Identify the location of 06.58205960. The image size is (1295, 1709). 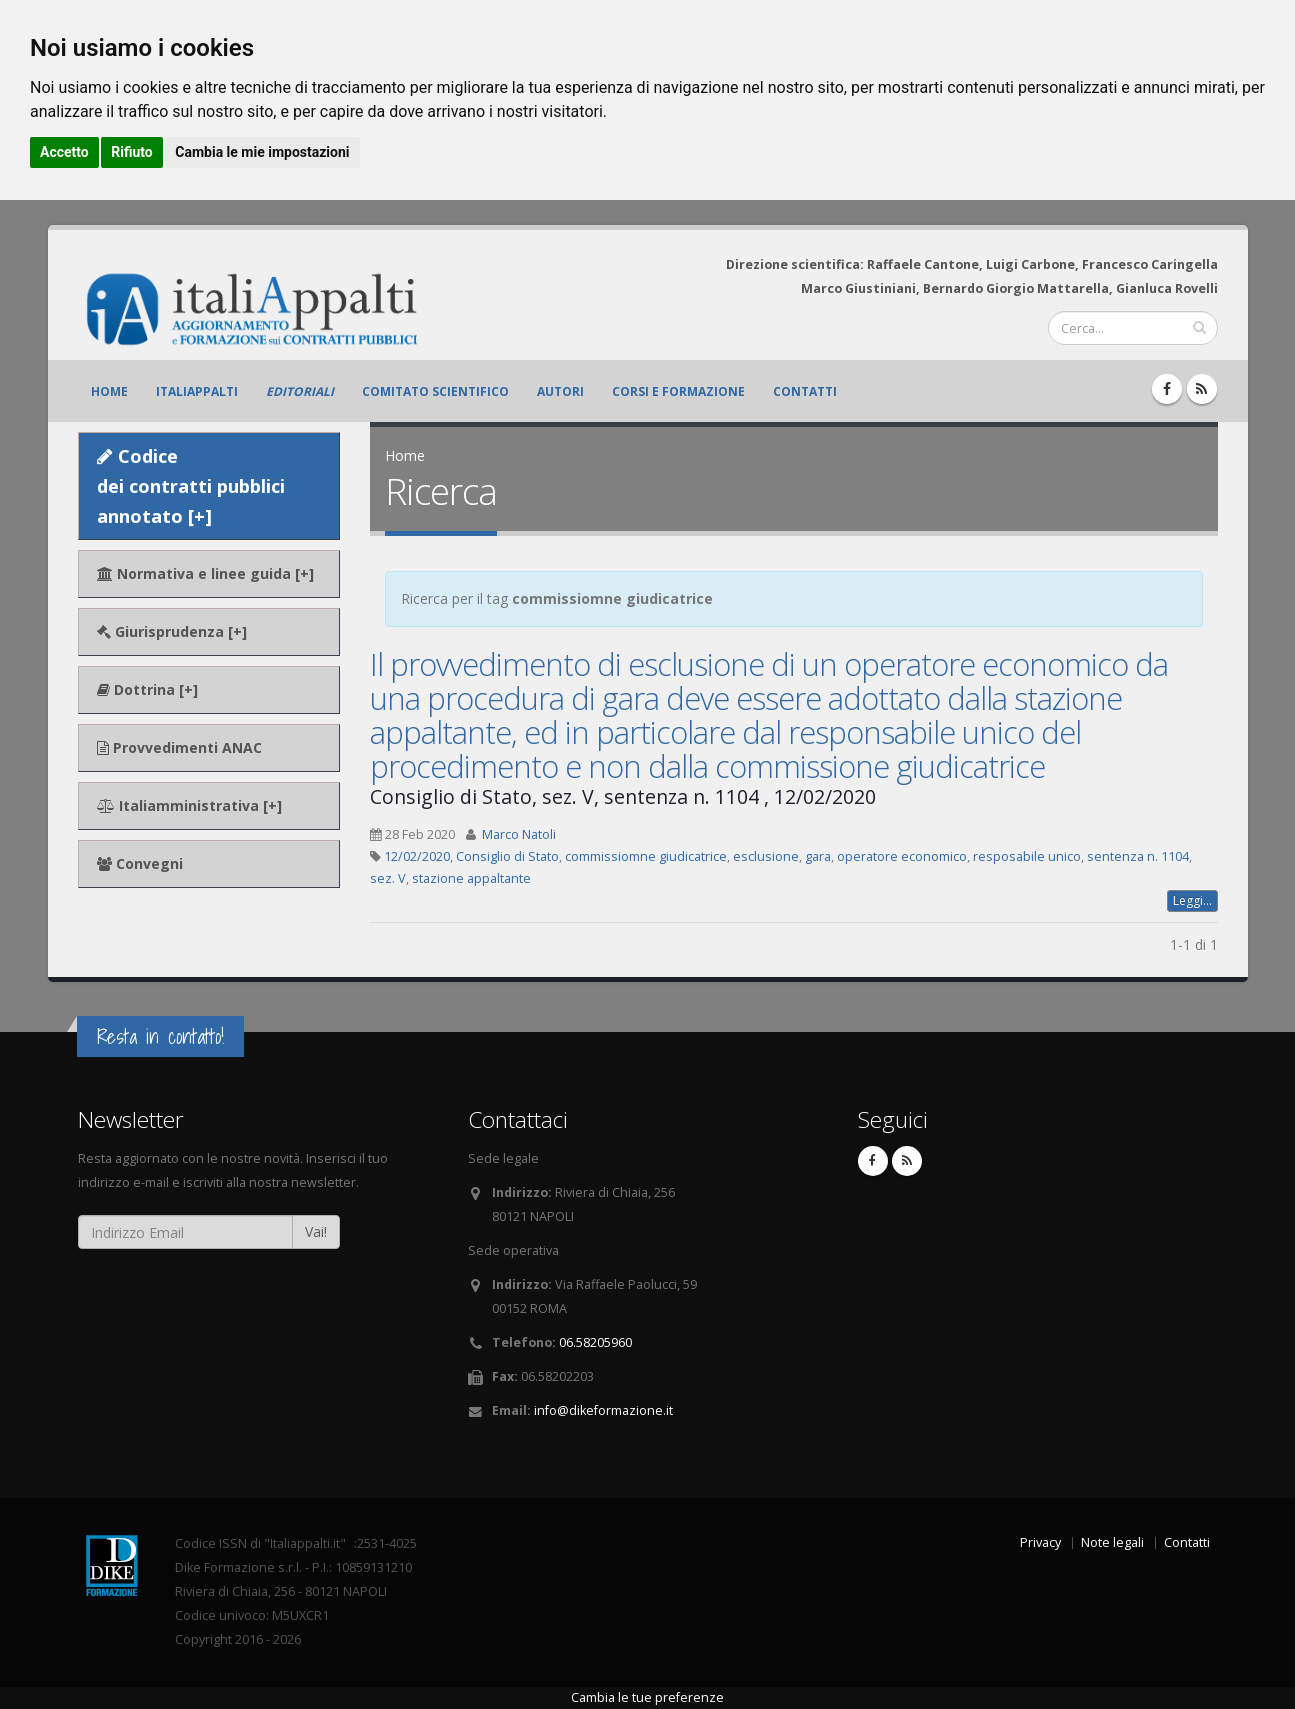
(595, 1342).